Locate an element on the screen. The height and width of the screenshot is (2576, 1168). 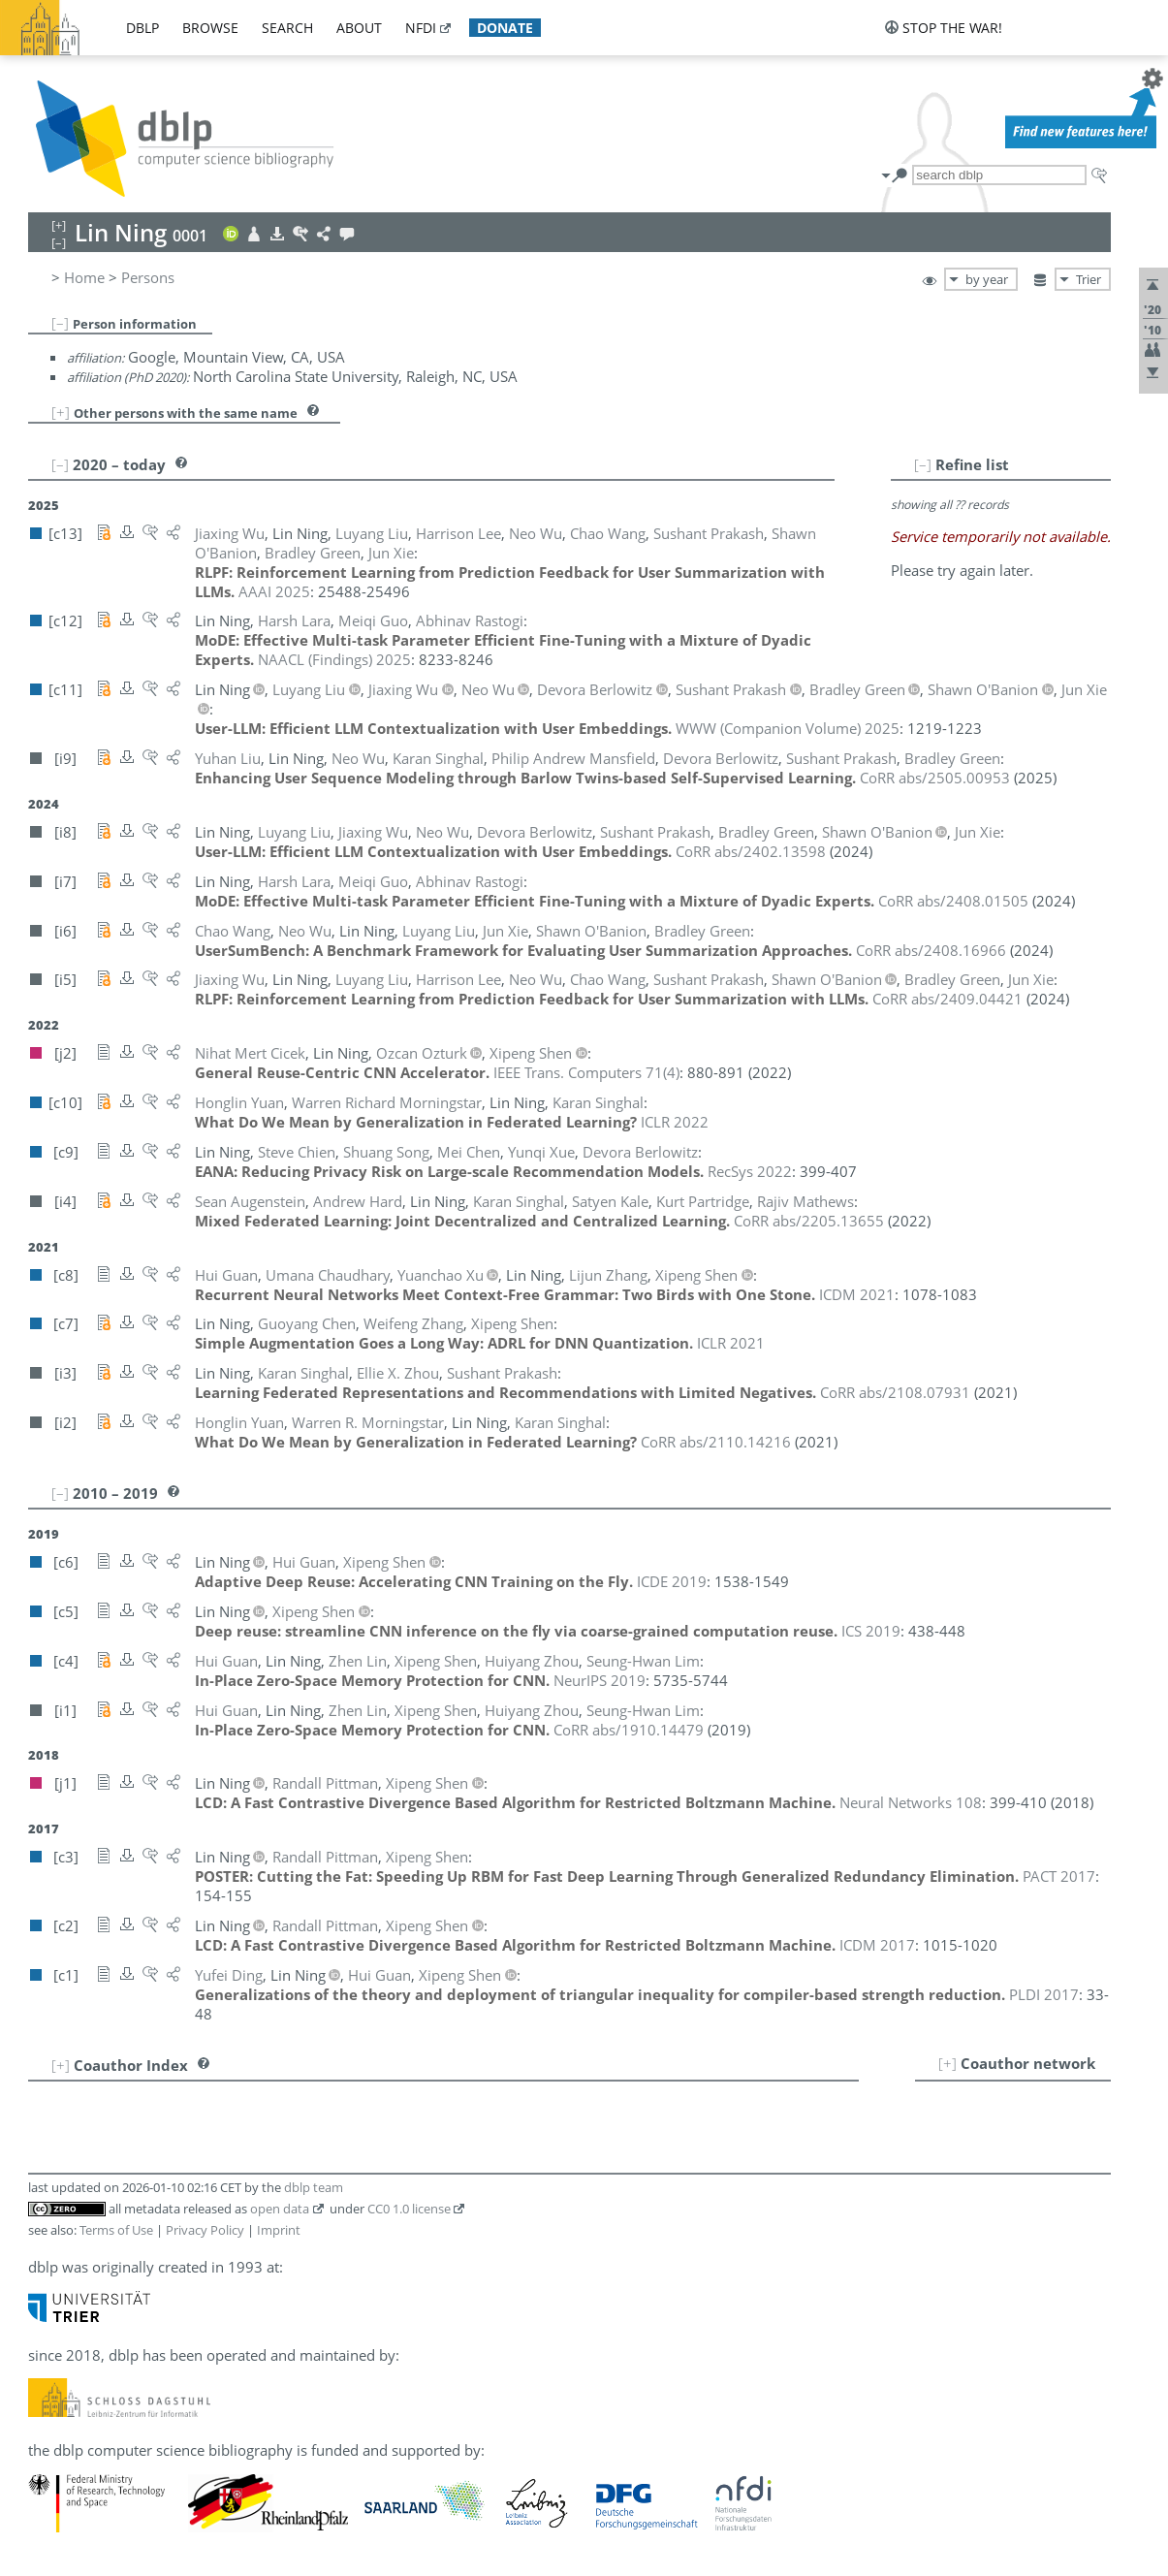
search is located at coordinates (287, 27).